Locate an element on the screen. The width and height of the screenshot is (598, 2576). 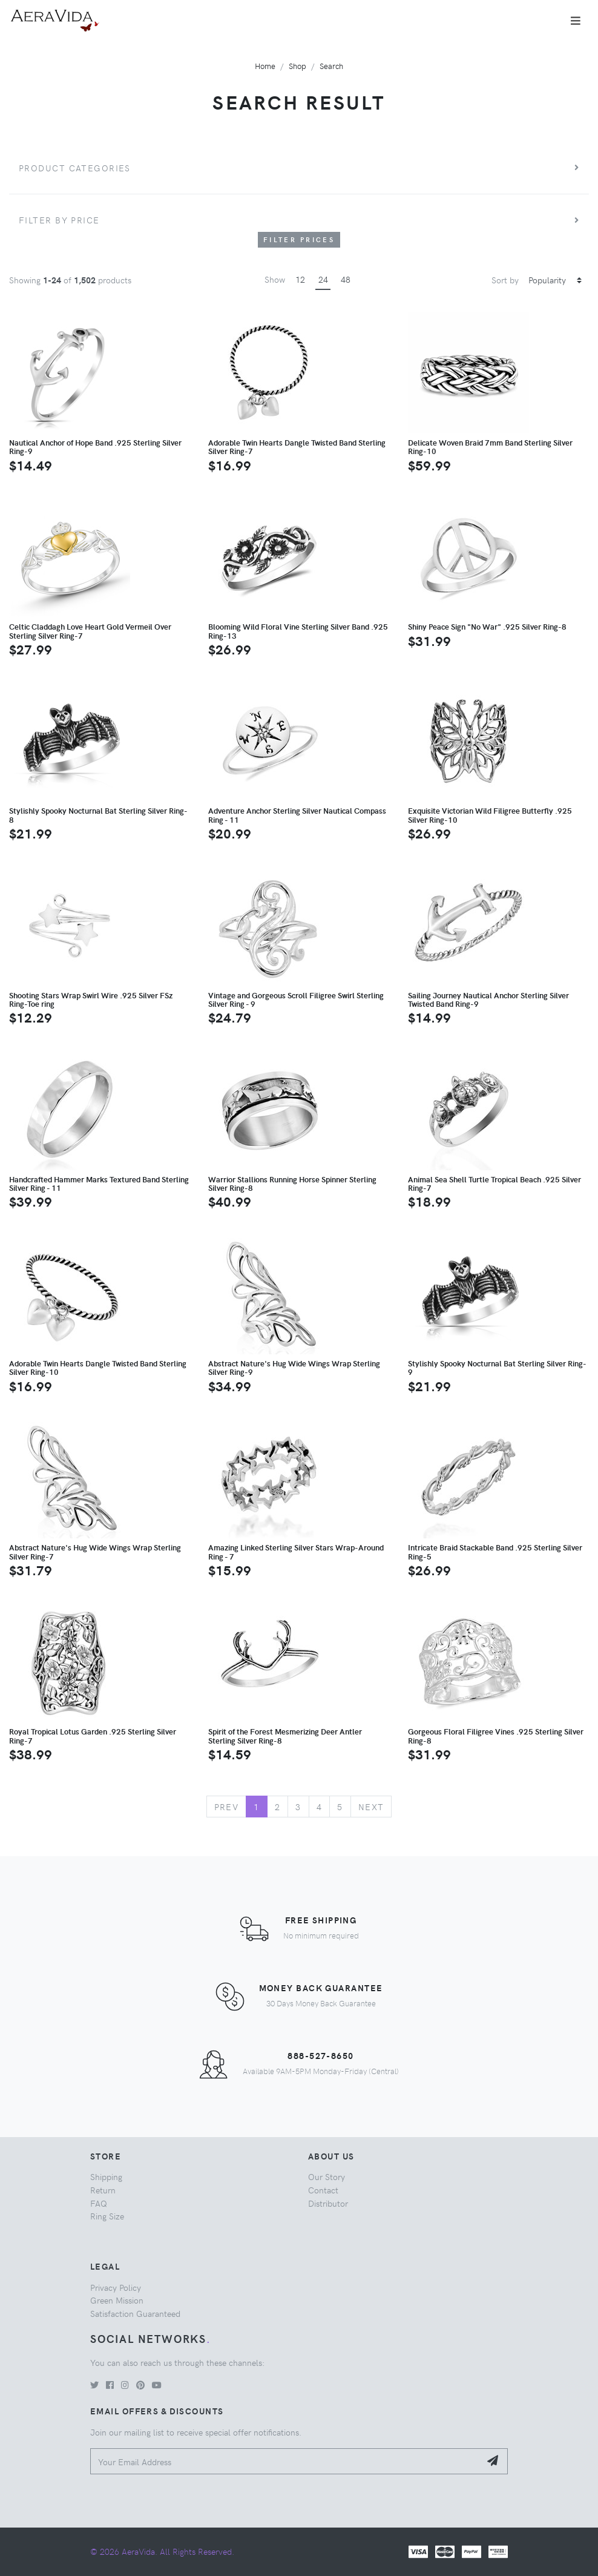
Filter Prices is located at coordinates (299, 239).